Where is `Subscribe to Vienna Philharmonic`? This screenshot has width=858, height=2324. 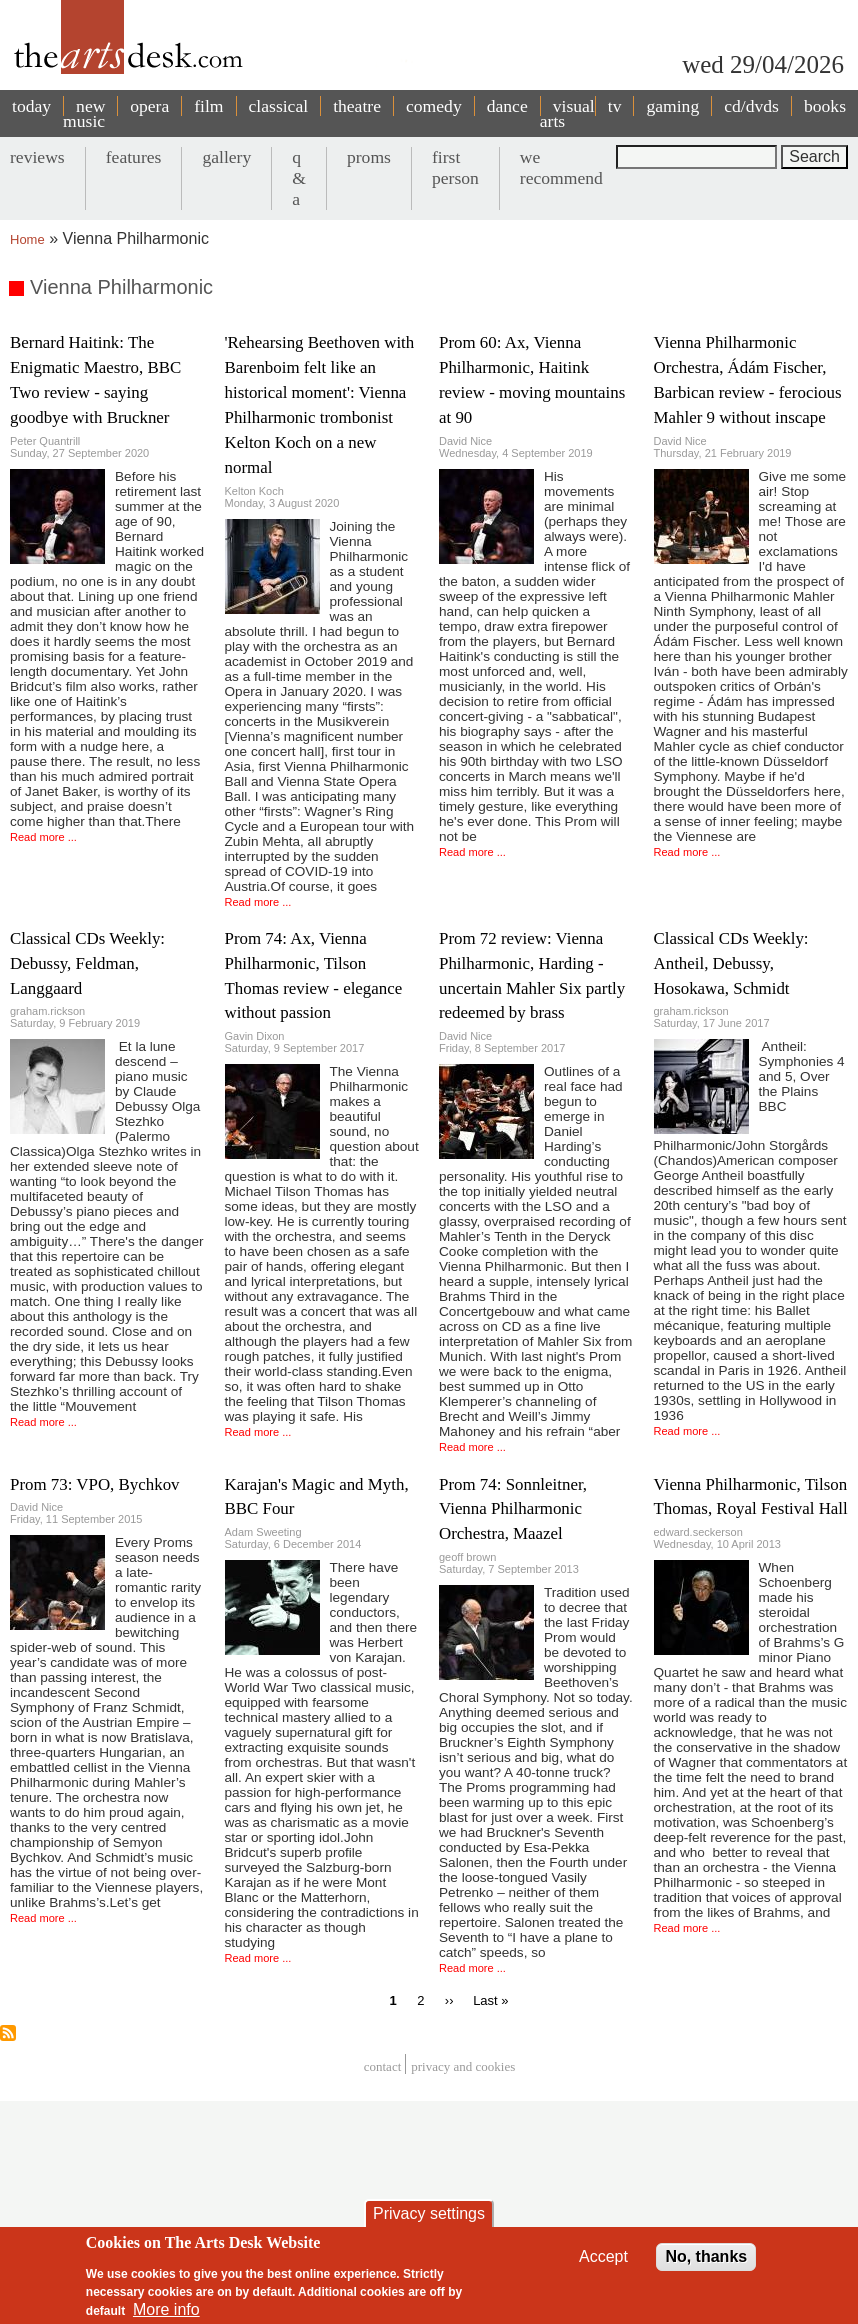
Subscribe to Vienna Philharmonic is located at coordinates (8, 2033).